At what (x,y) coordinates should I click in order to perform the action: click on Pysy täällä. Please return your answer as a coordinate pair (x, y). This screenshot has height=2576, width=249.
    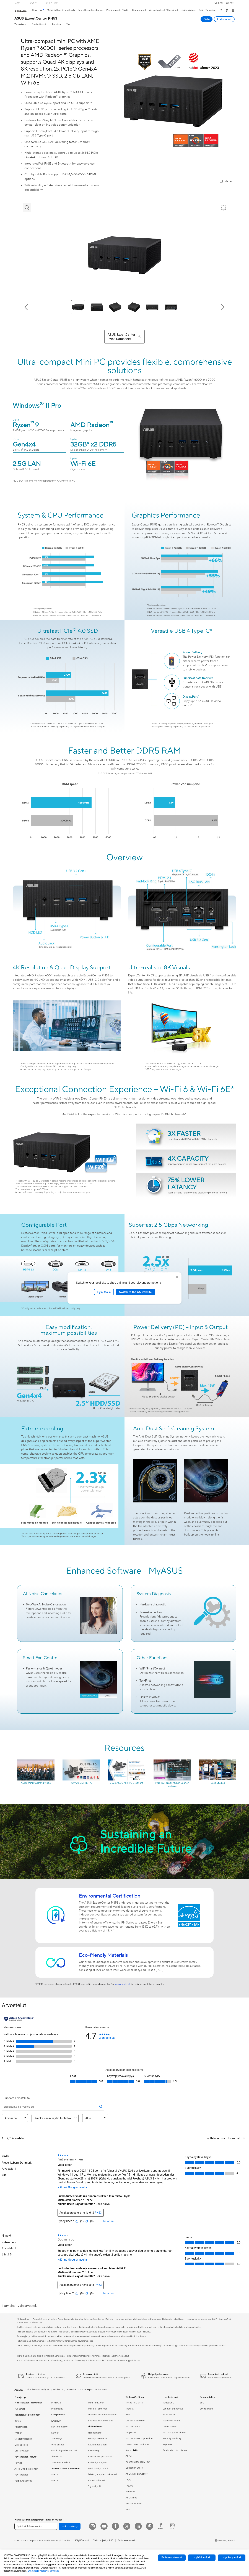
    Looking at the image, I should click on (104, 1292).